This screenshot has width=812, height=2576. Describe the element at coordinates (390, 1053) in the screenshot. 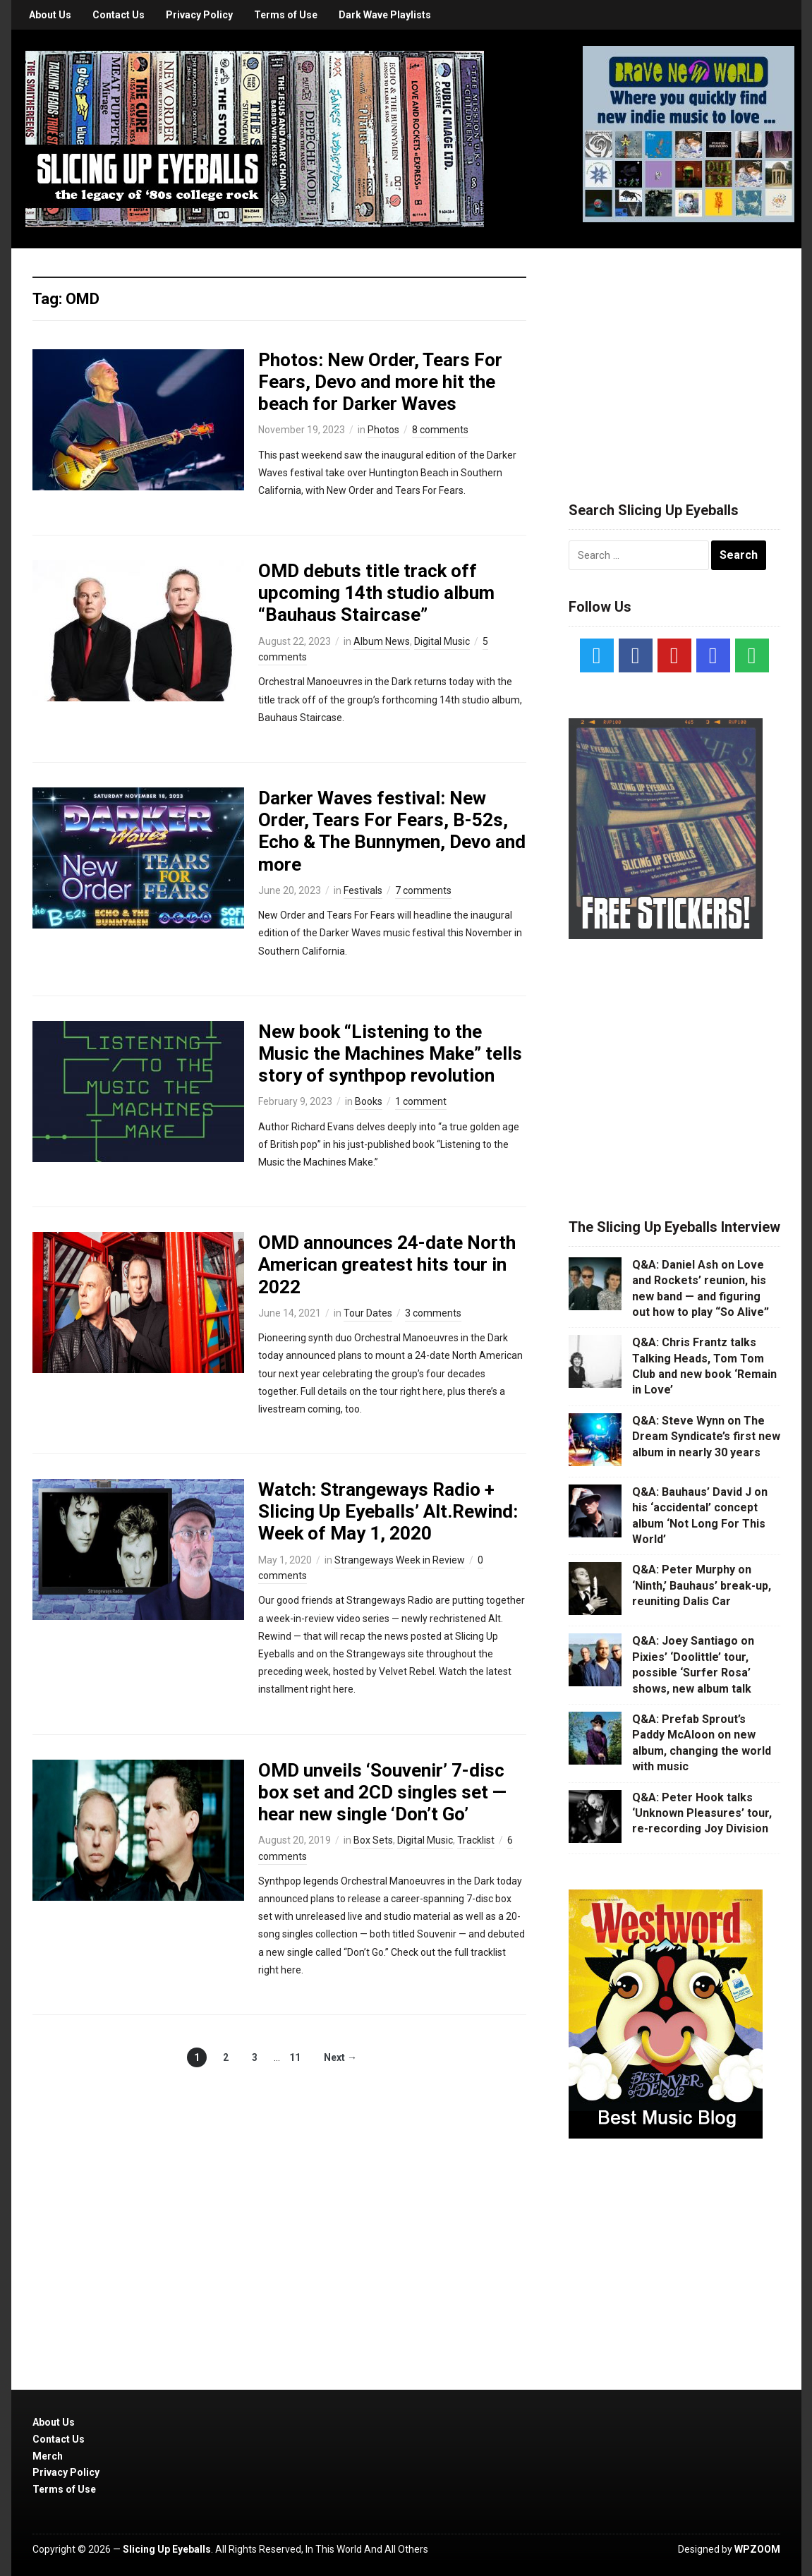

I see `New book “Listening to the Music the Machines Make” tells story of synthpop revolution` at that location.